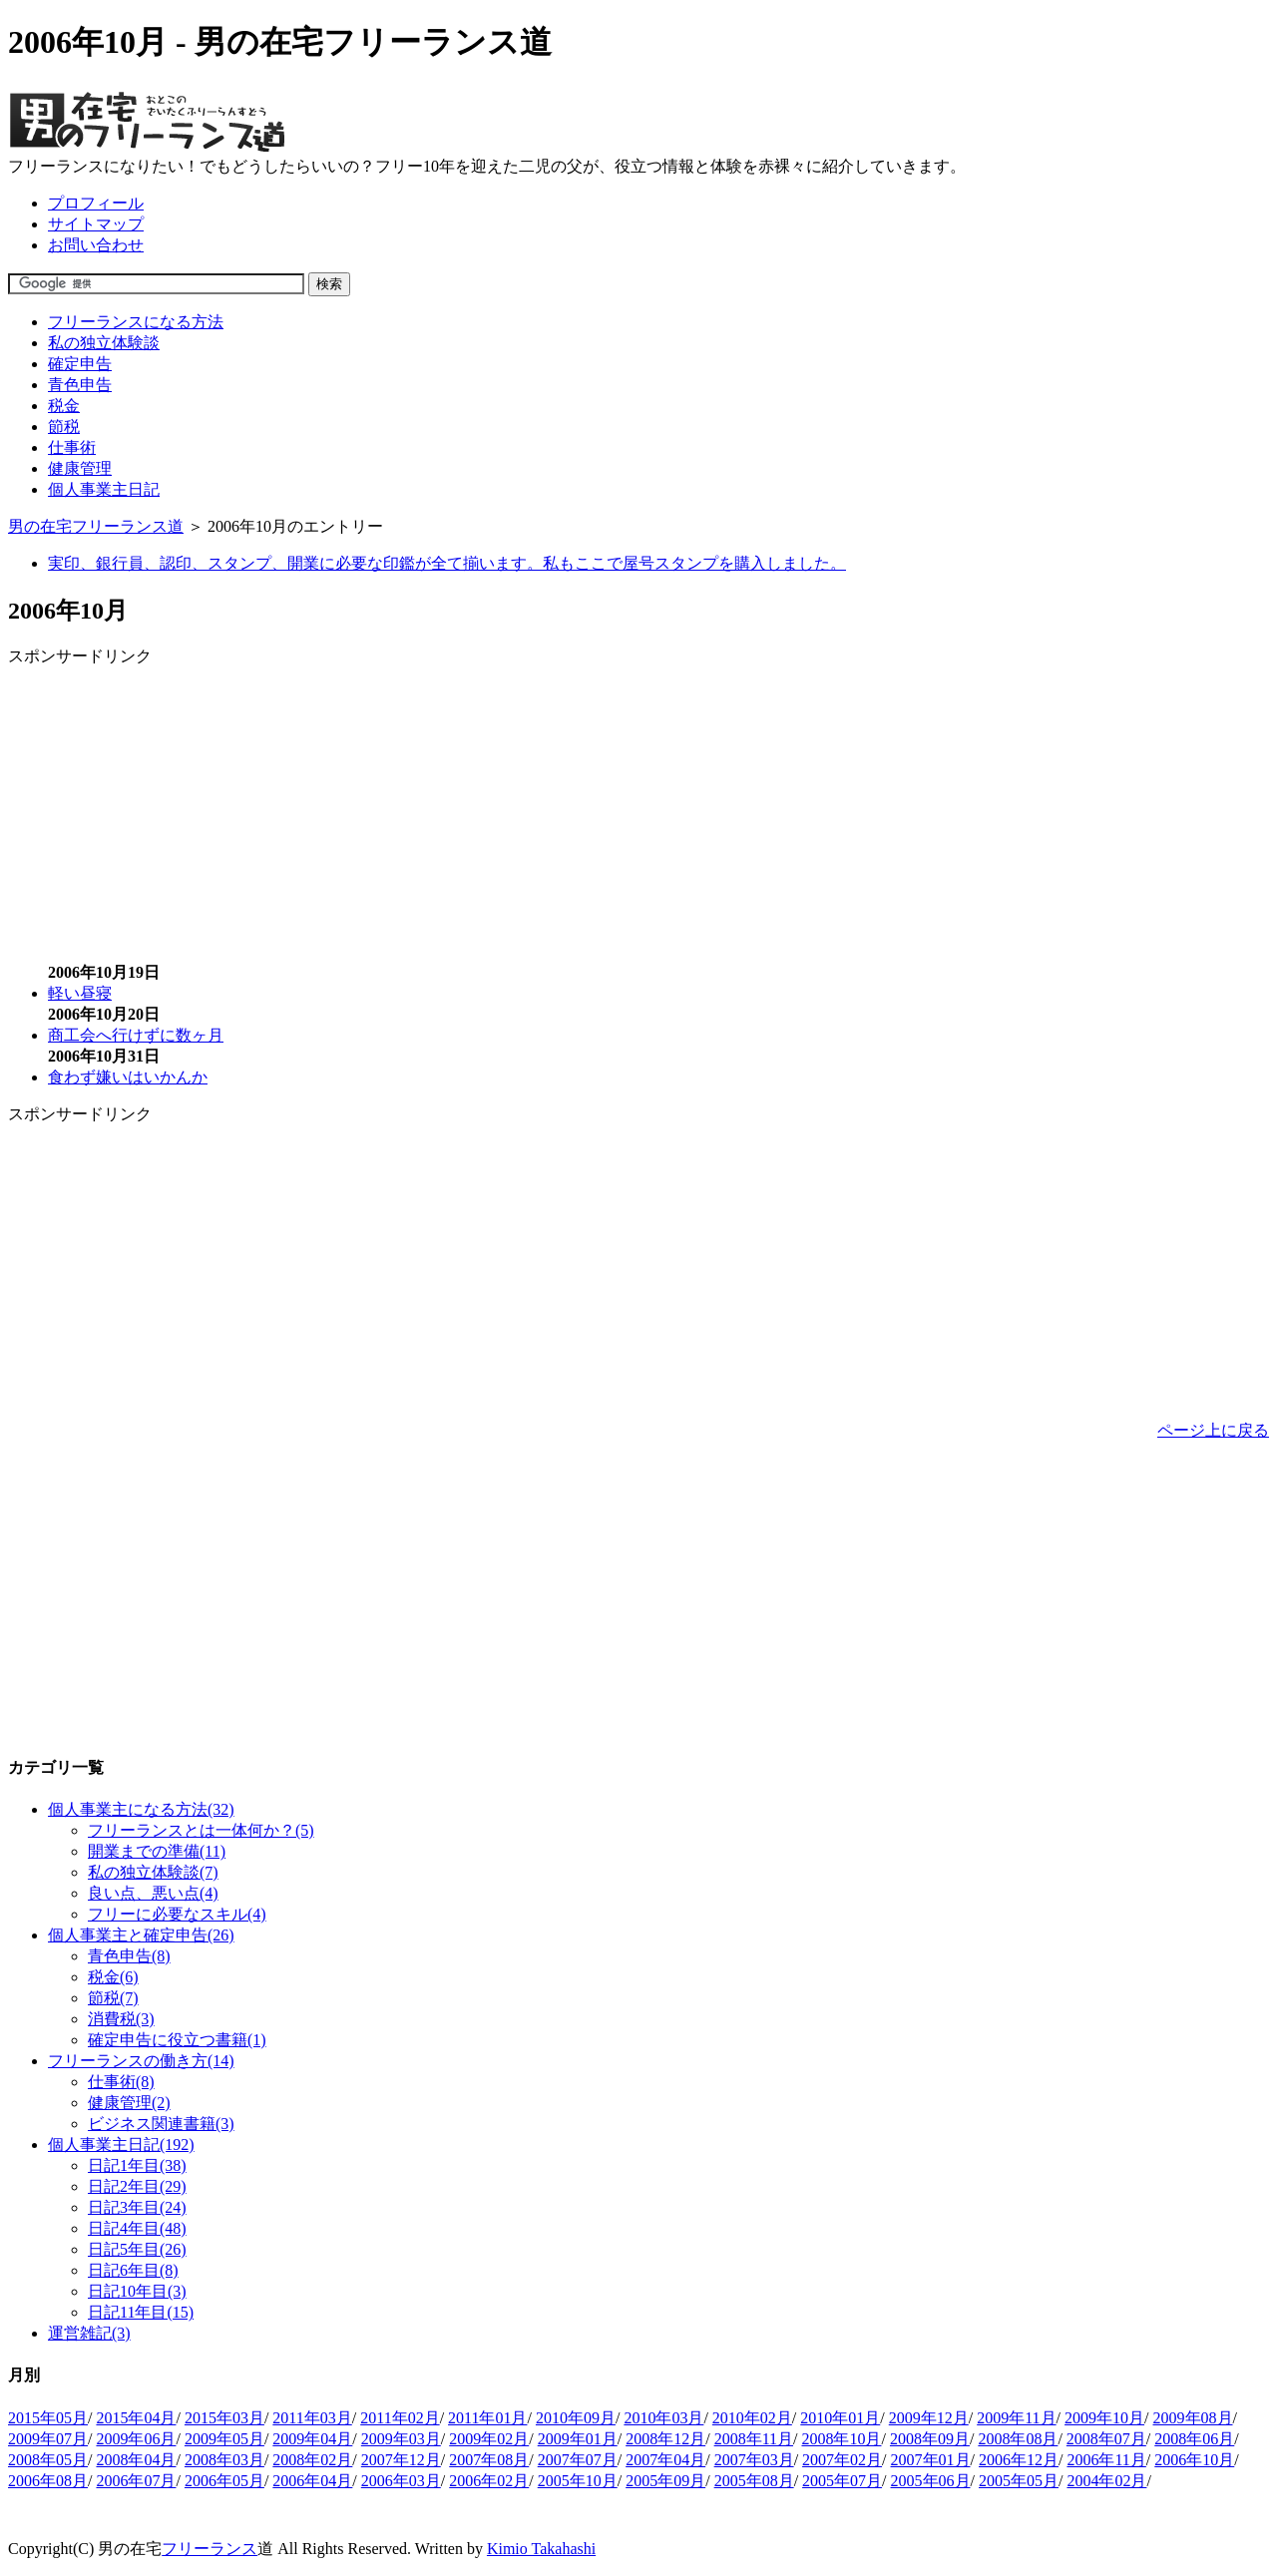 Image resolution: width=1277 pixels, height=2576 pixels. I want to click on 日記10年目(3), so click(137, 2291).